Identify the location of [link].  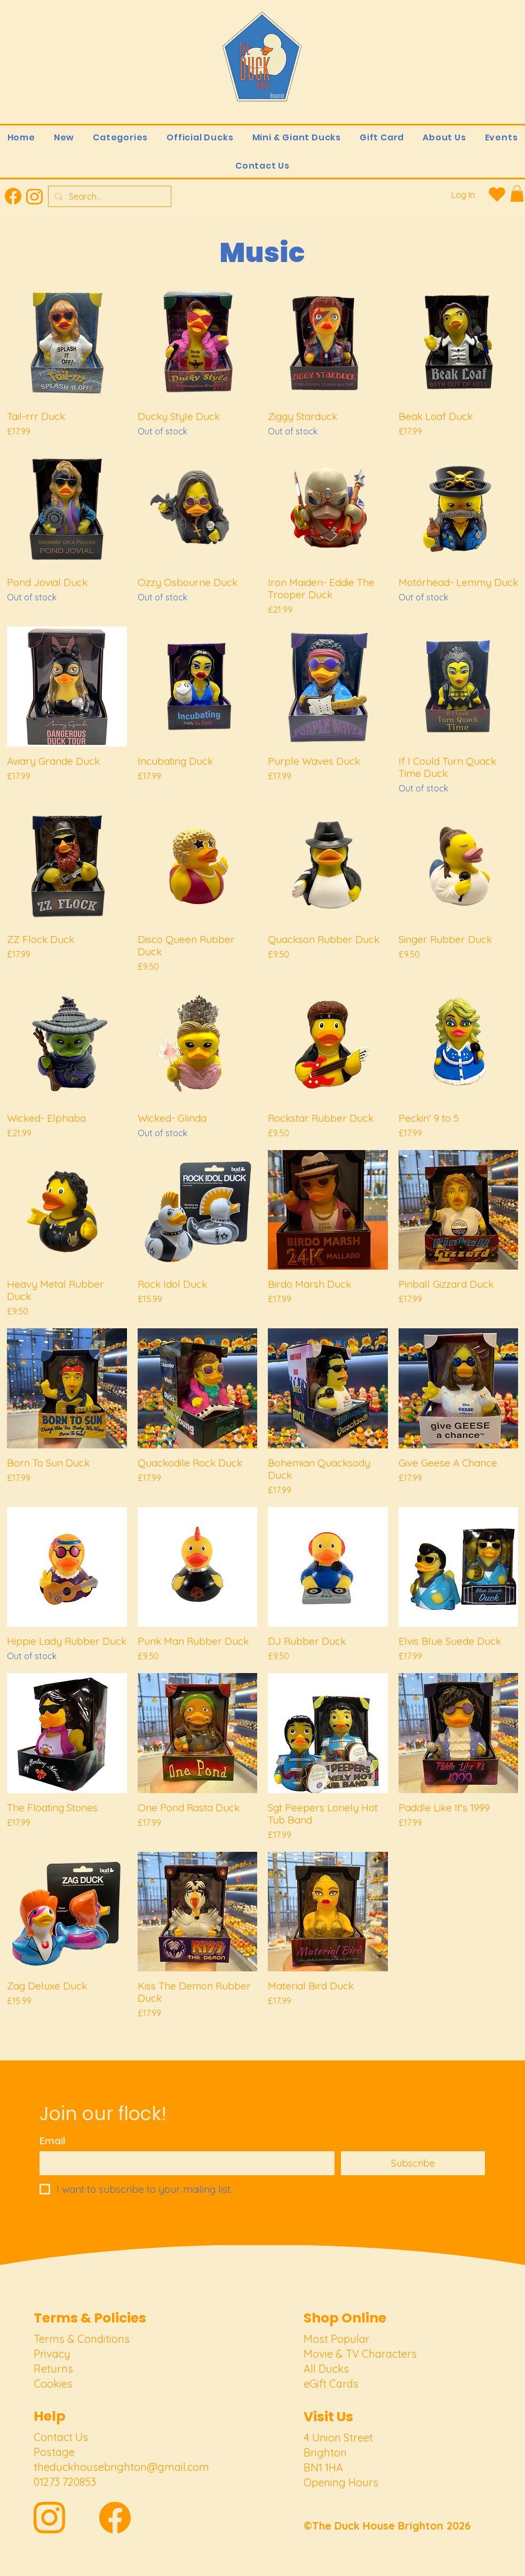
(517, 193).